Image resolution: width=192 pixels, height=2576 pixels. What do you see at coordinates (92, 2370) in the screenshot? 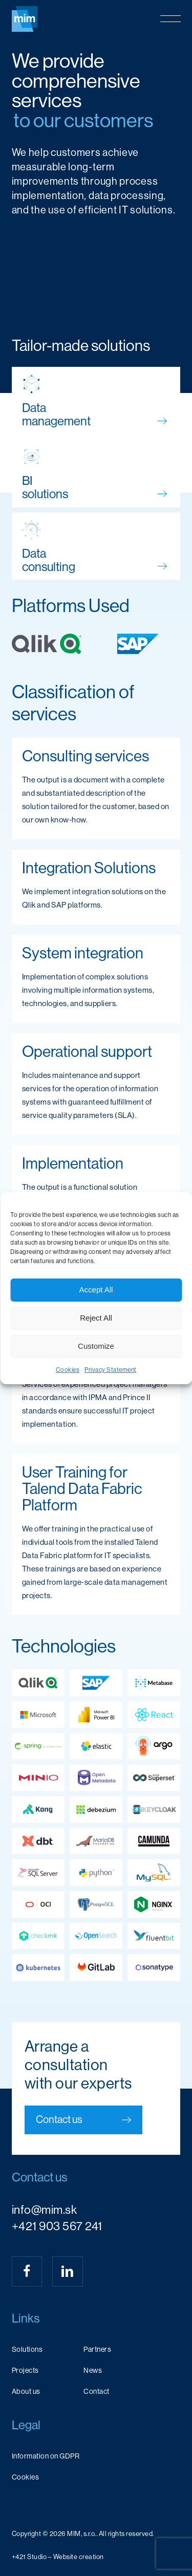
I see `News` at bounding box center [92, 2370].